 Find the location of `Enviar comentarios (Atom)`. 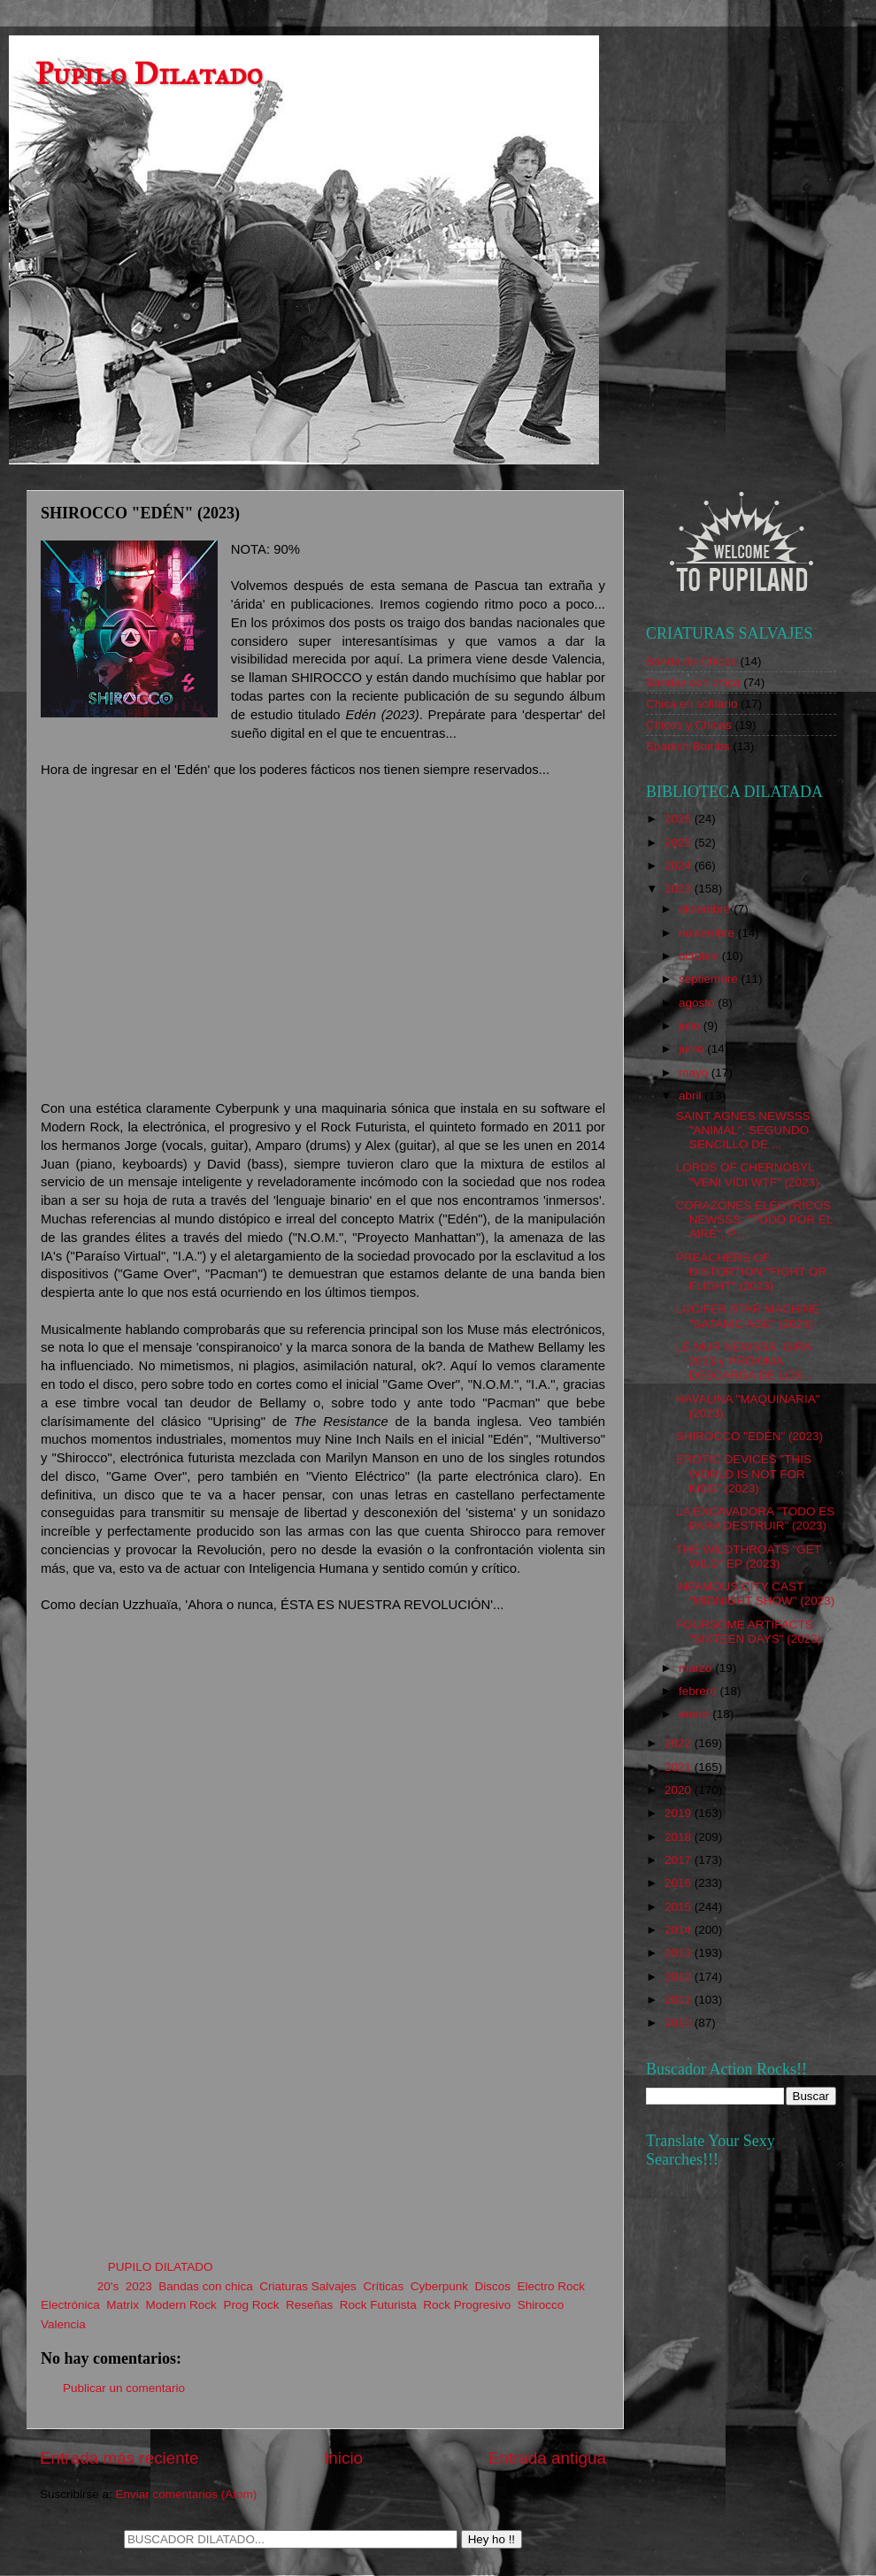

Enviar comentarios (Atom) is located at coordinates (186, 2494).